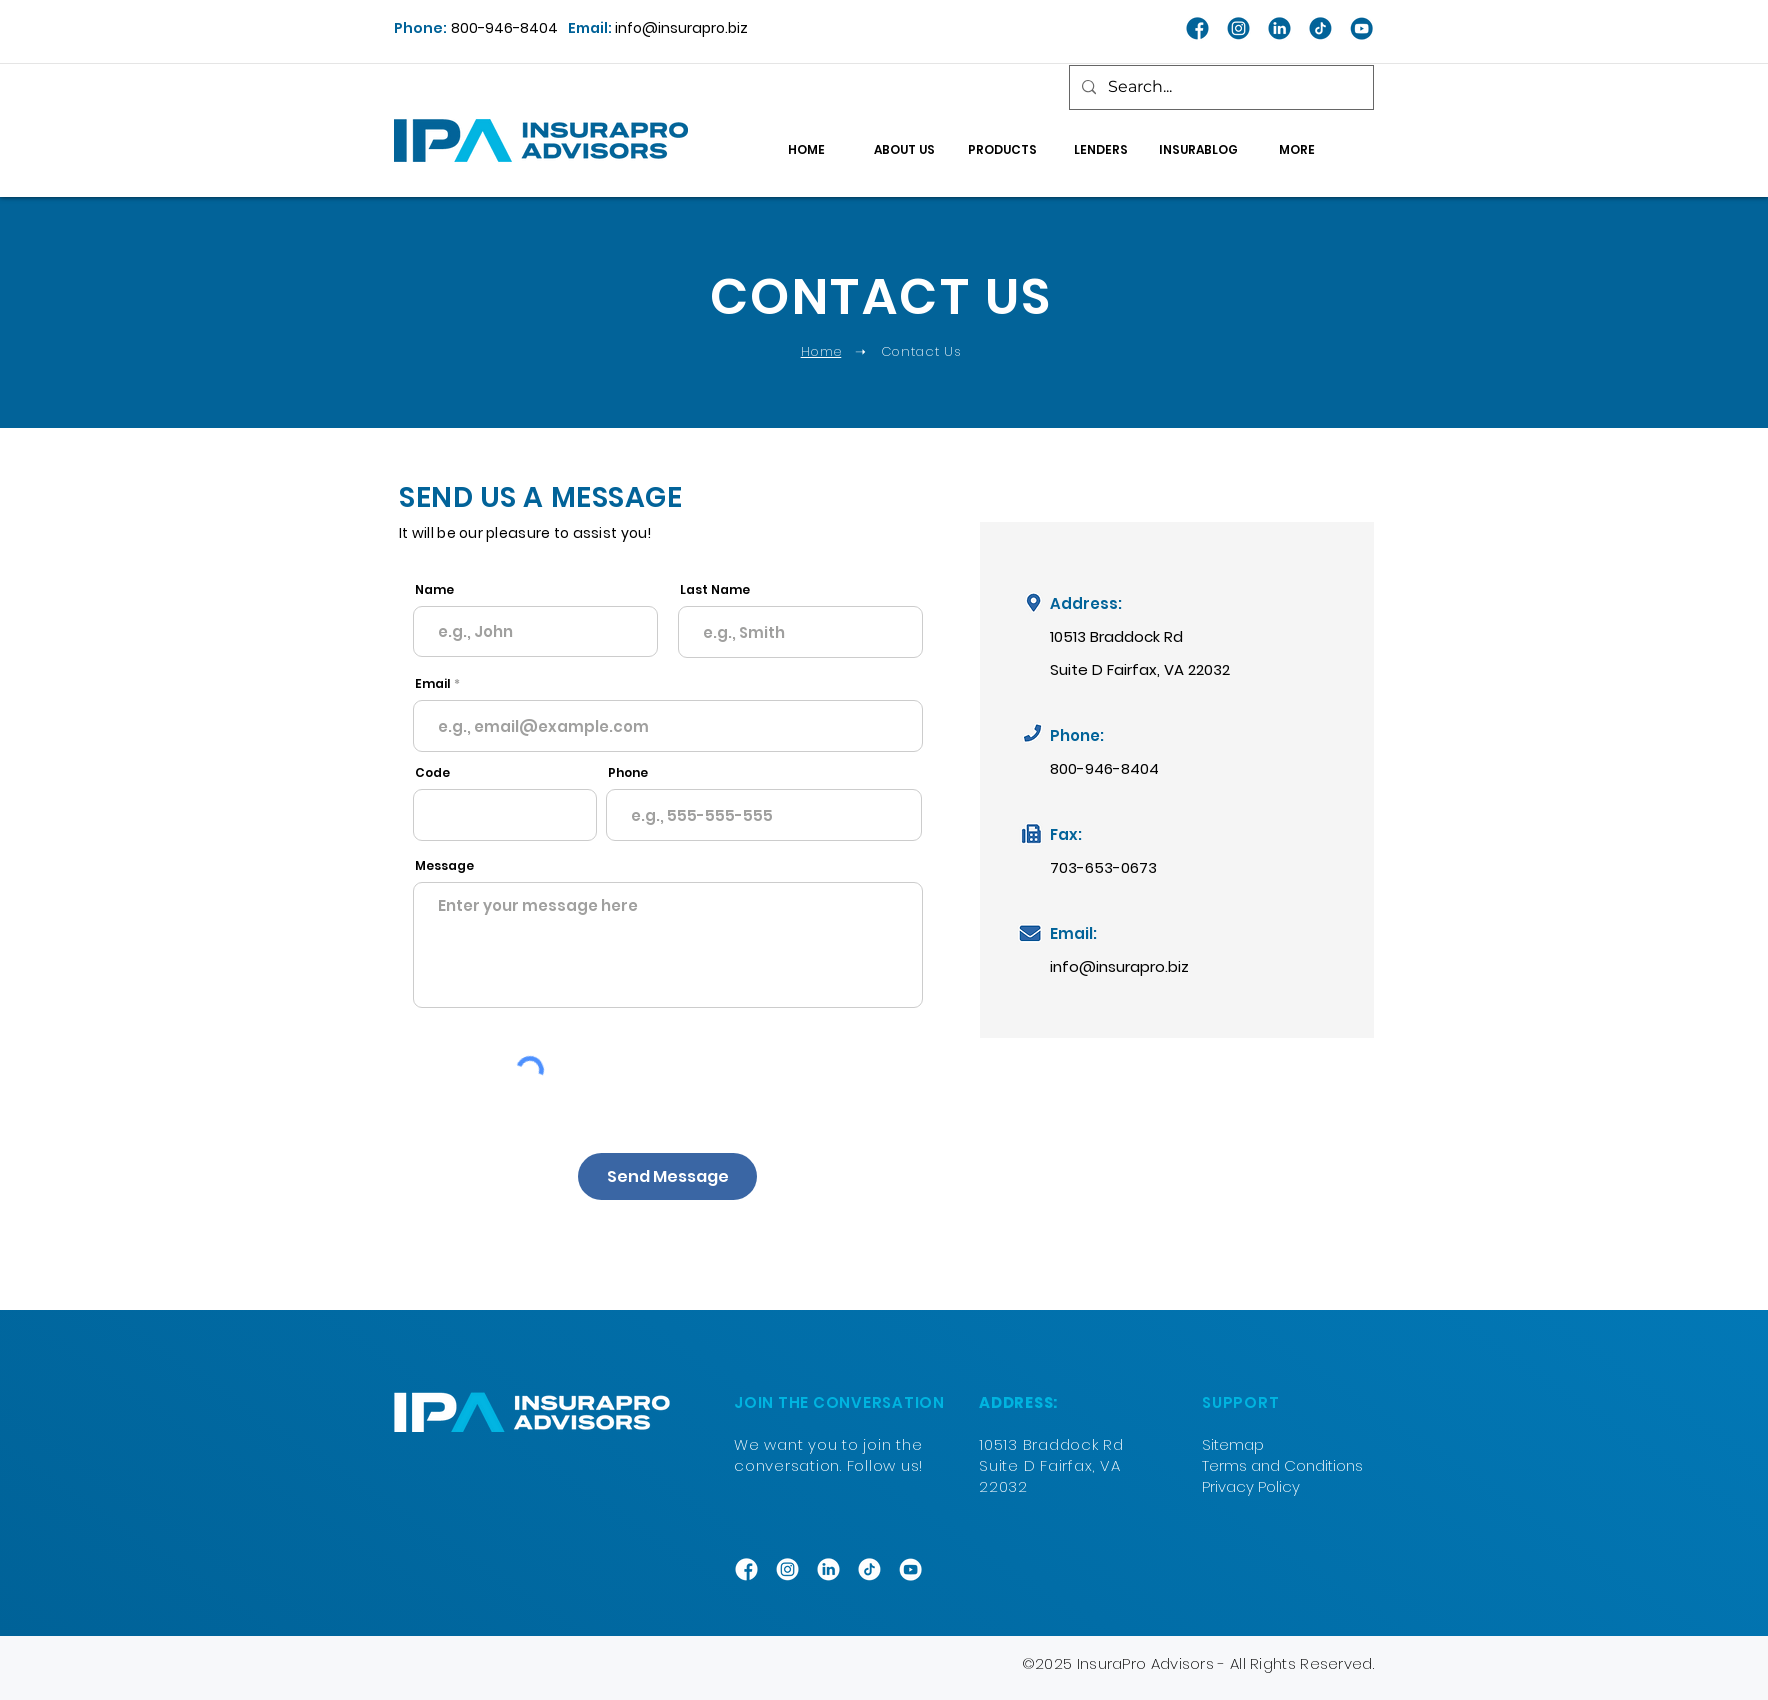 This screenshot has height=1700, width=1768. Describe the element at coordinates (787, 1569) in the screenshot. I see `[INSTAGRAM]` at that location.